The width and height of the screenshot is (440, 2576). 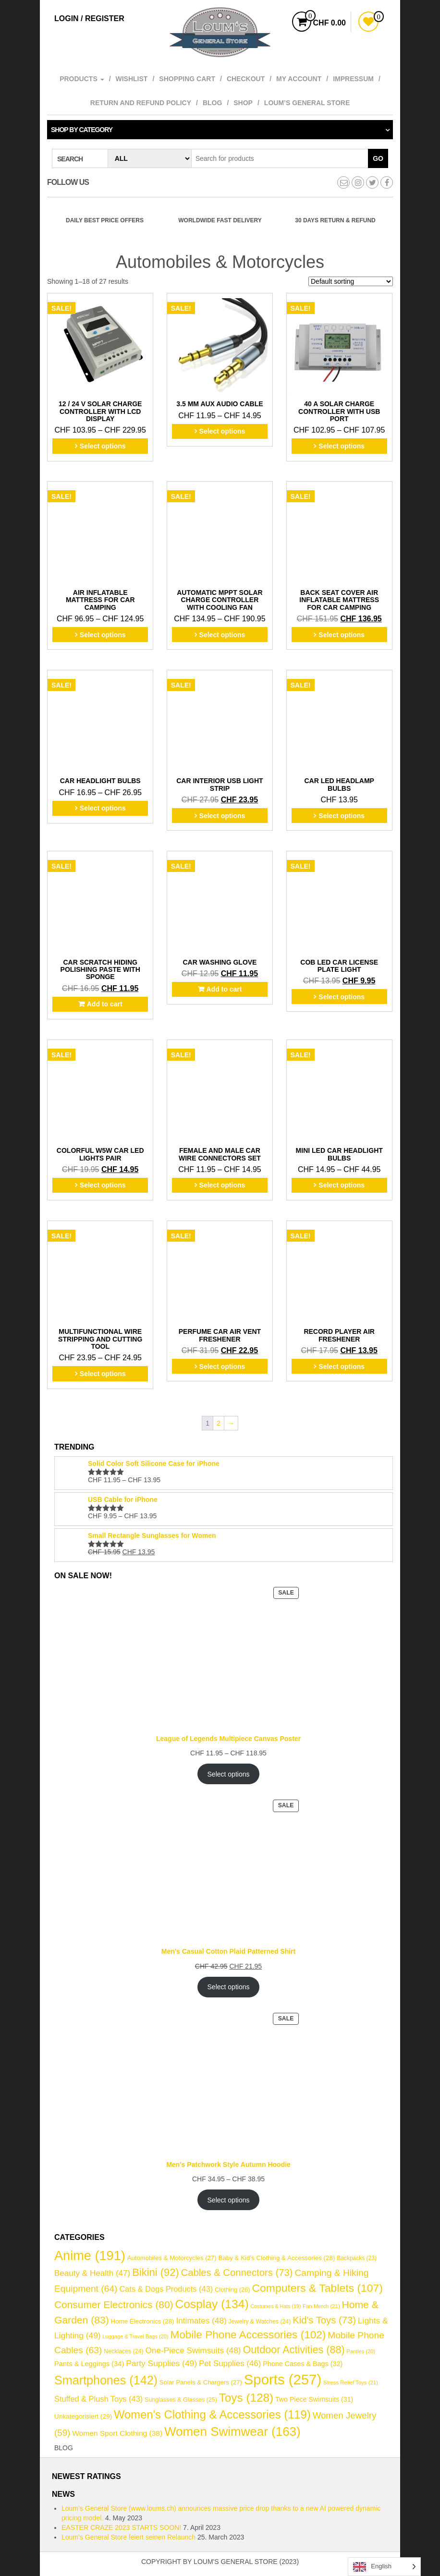 What do you see at coordinates (218, 1423) in the screenshot?
I see `2 [Page 2]` at bounding box center [218, 1423].